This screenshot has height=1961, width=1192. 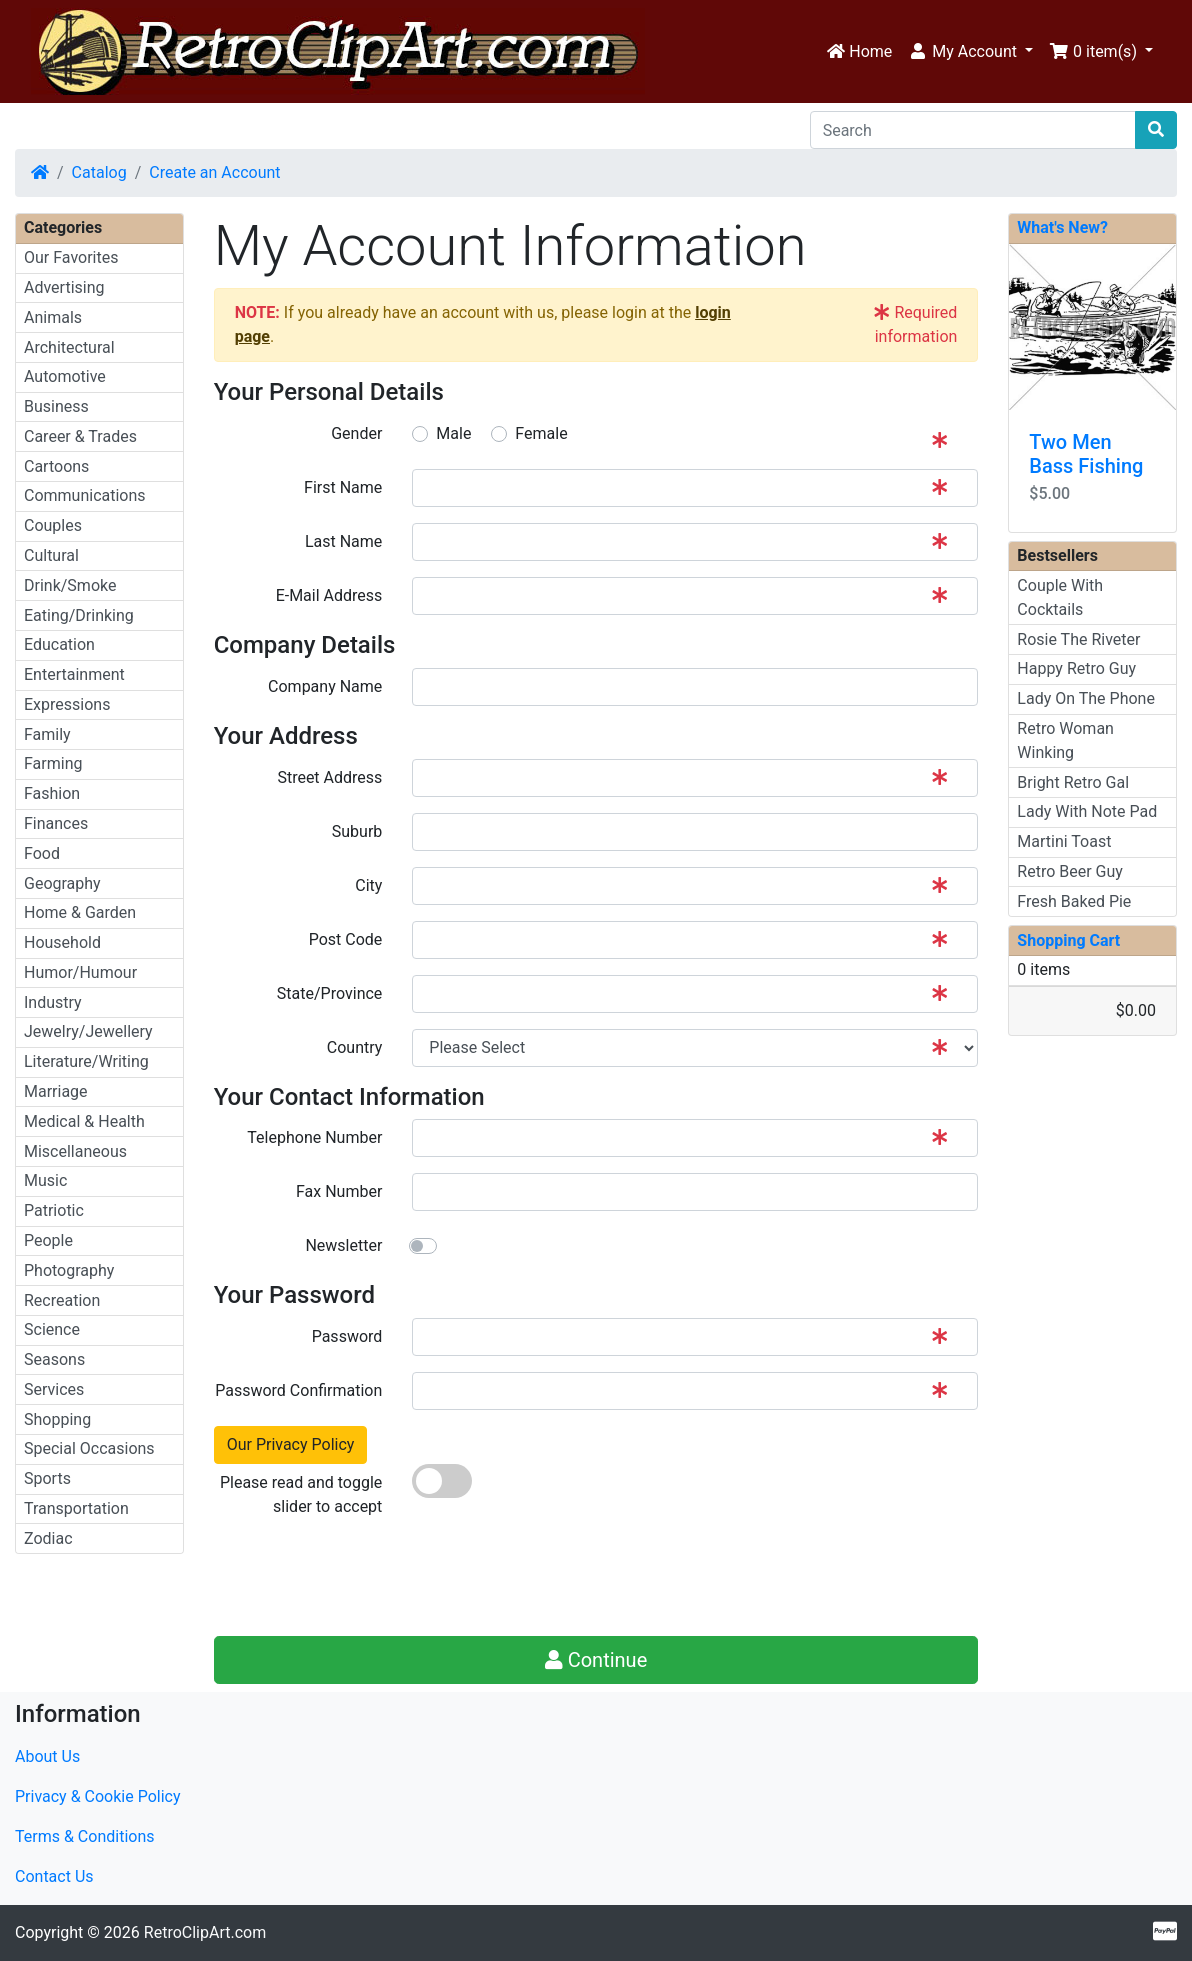 What do you see at coordinates (596, 1660) in the screenshot?
I see `Continue` at bounding box center [596, 1660].